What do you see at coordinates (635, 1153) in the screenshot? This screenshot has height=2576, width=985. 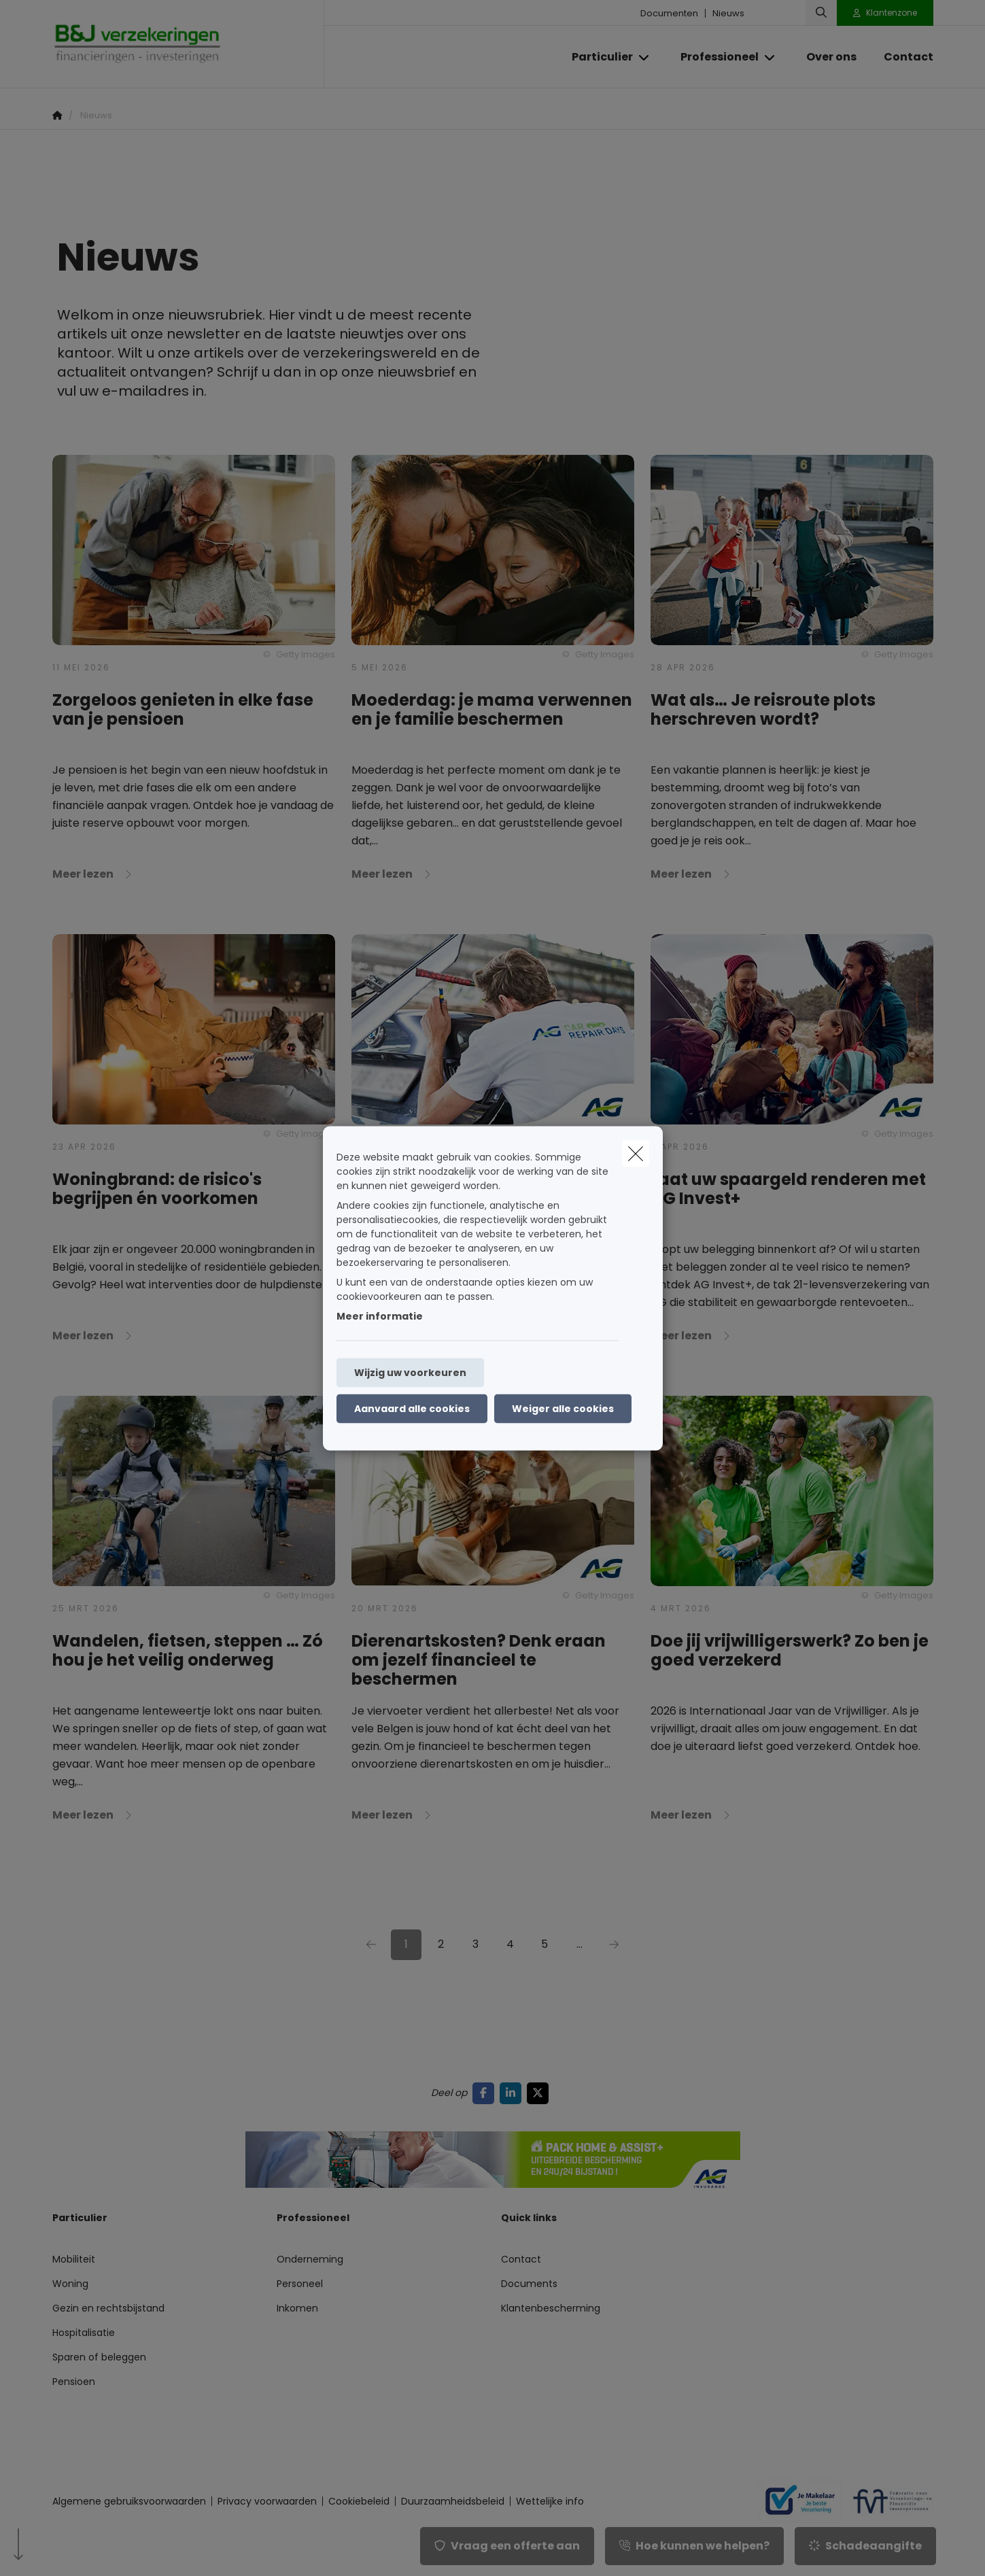 I see `[close]` at bounding box center [635, 1153].